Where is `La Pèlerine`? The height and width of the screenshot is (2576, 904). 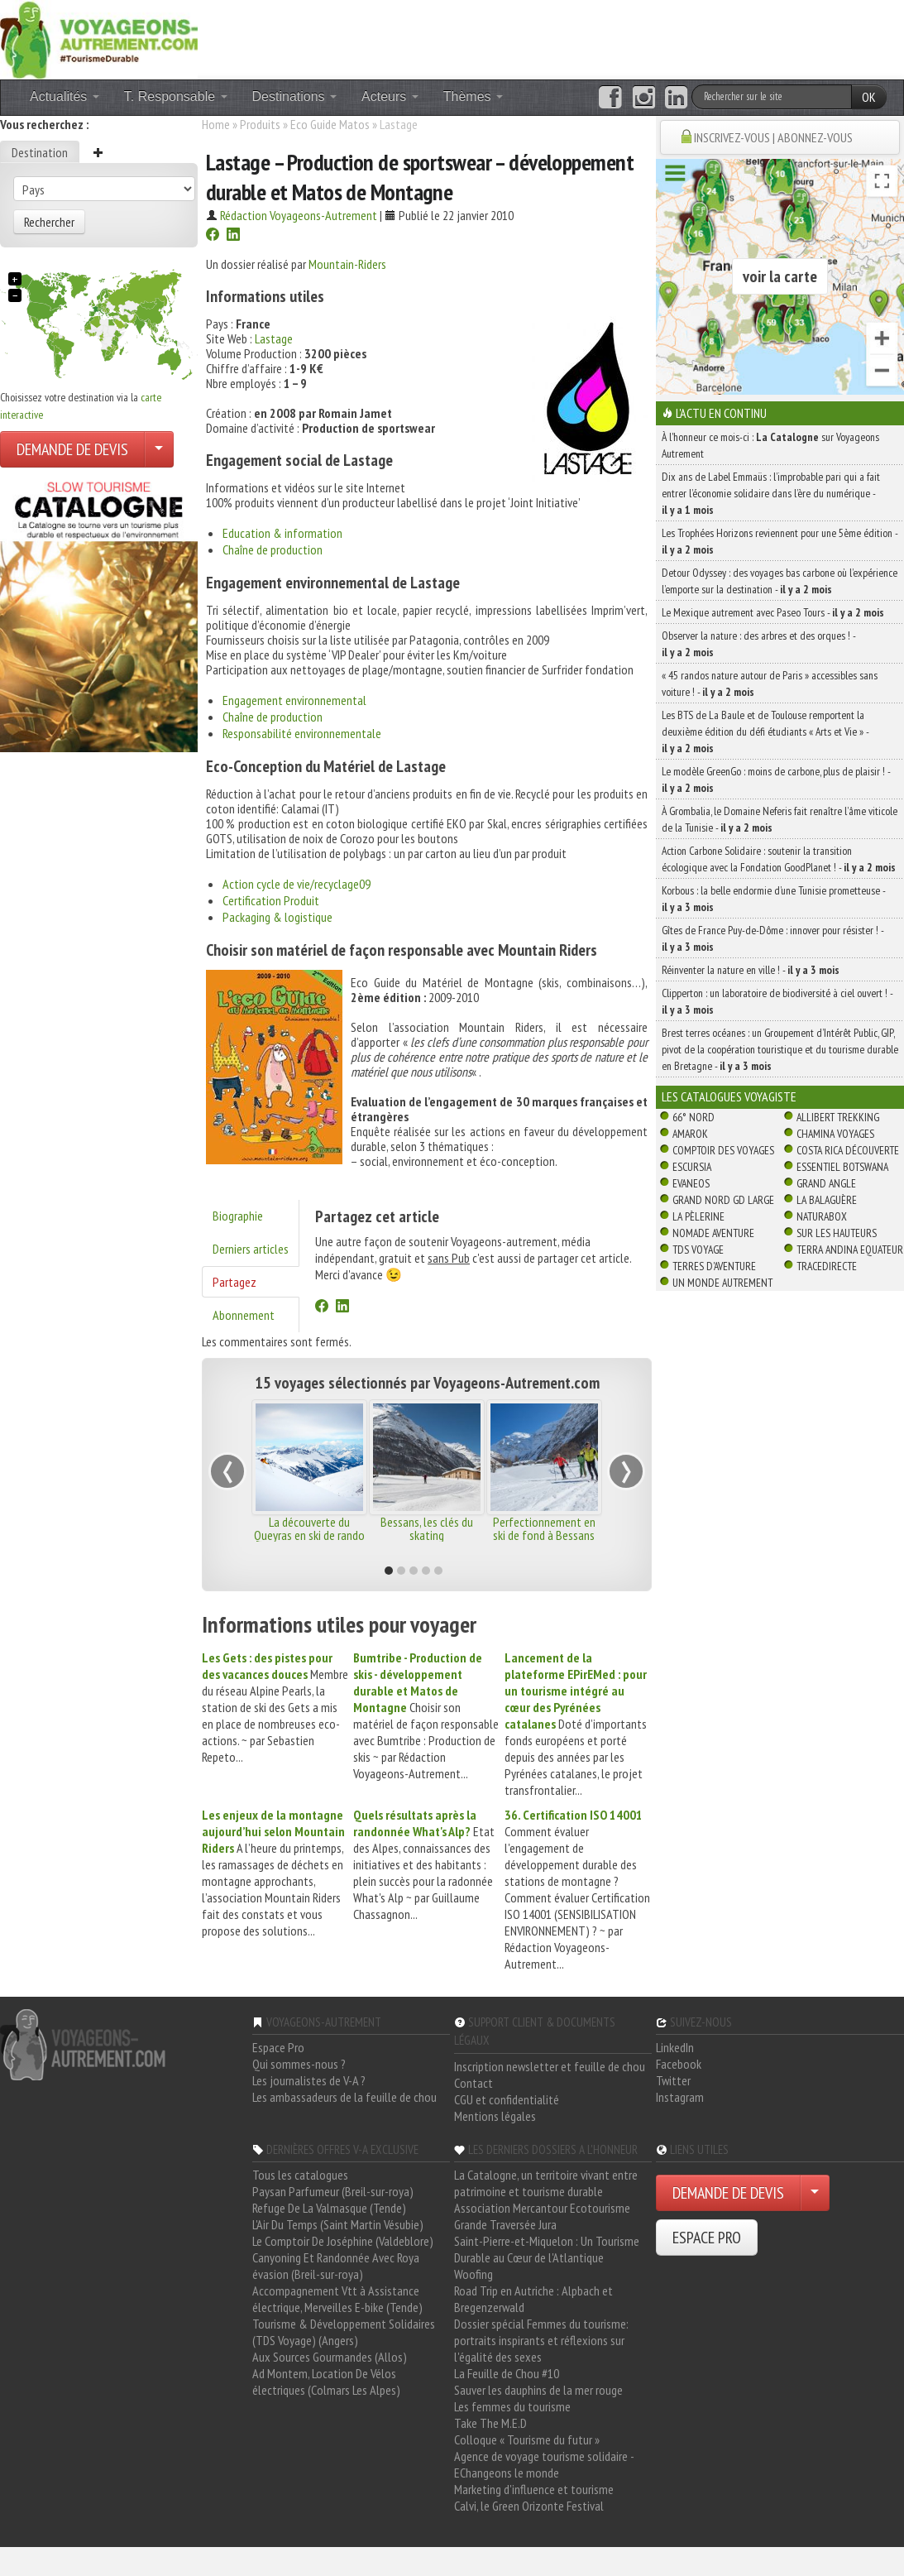 La Pèlerine is located at coordinates (698, 1216).